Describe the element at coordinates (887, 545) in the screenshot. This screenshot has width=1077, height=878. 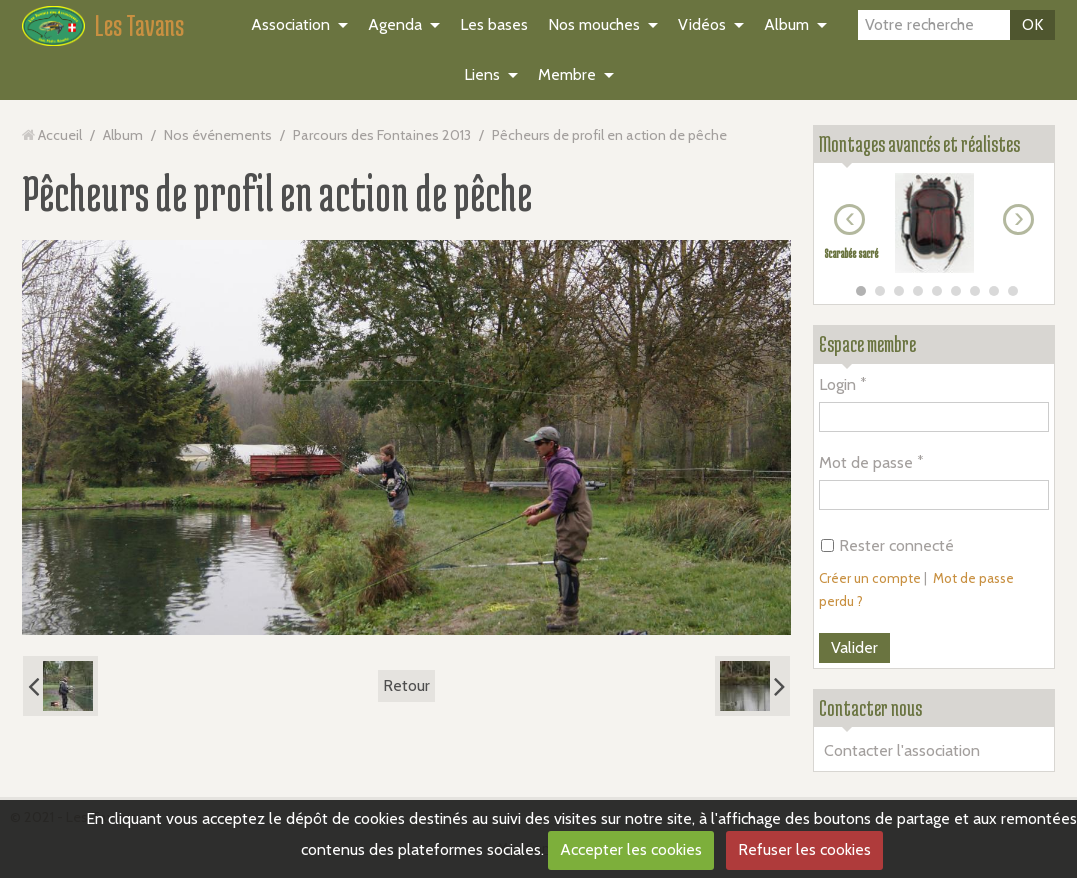
I see `Rester connecté` at that location.